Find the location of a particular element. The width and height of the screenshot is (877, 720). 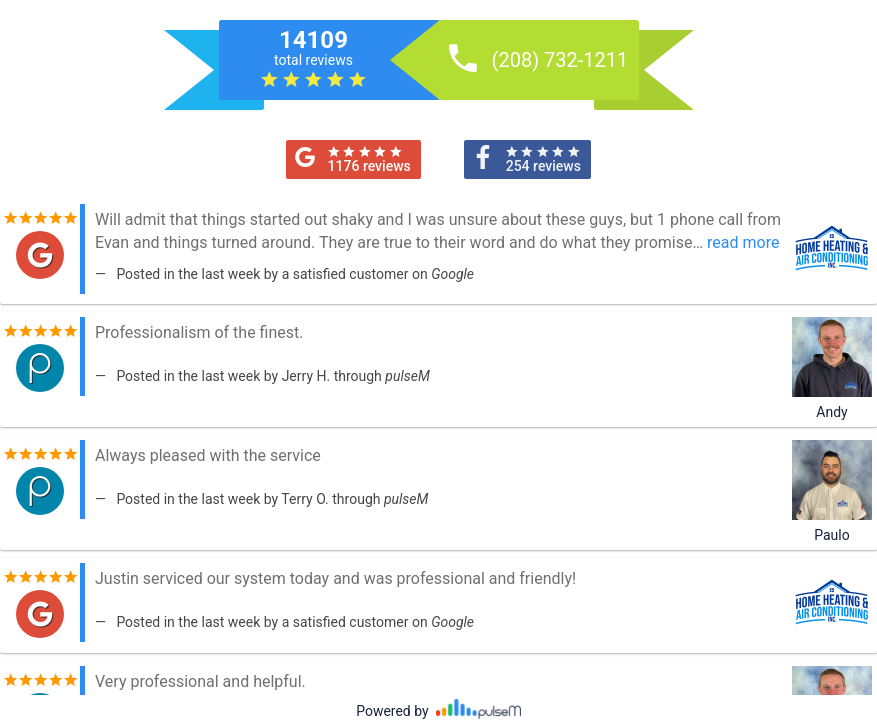

read more is located at coordinates (743, 242).